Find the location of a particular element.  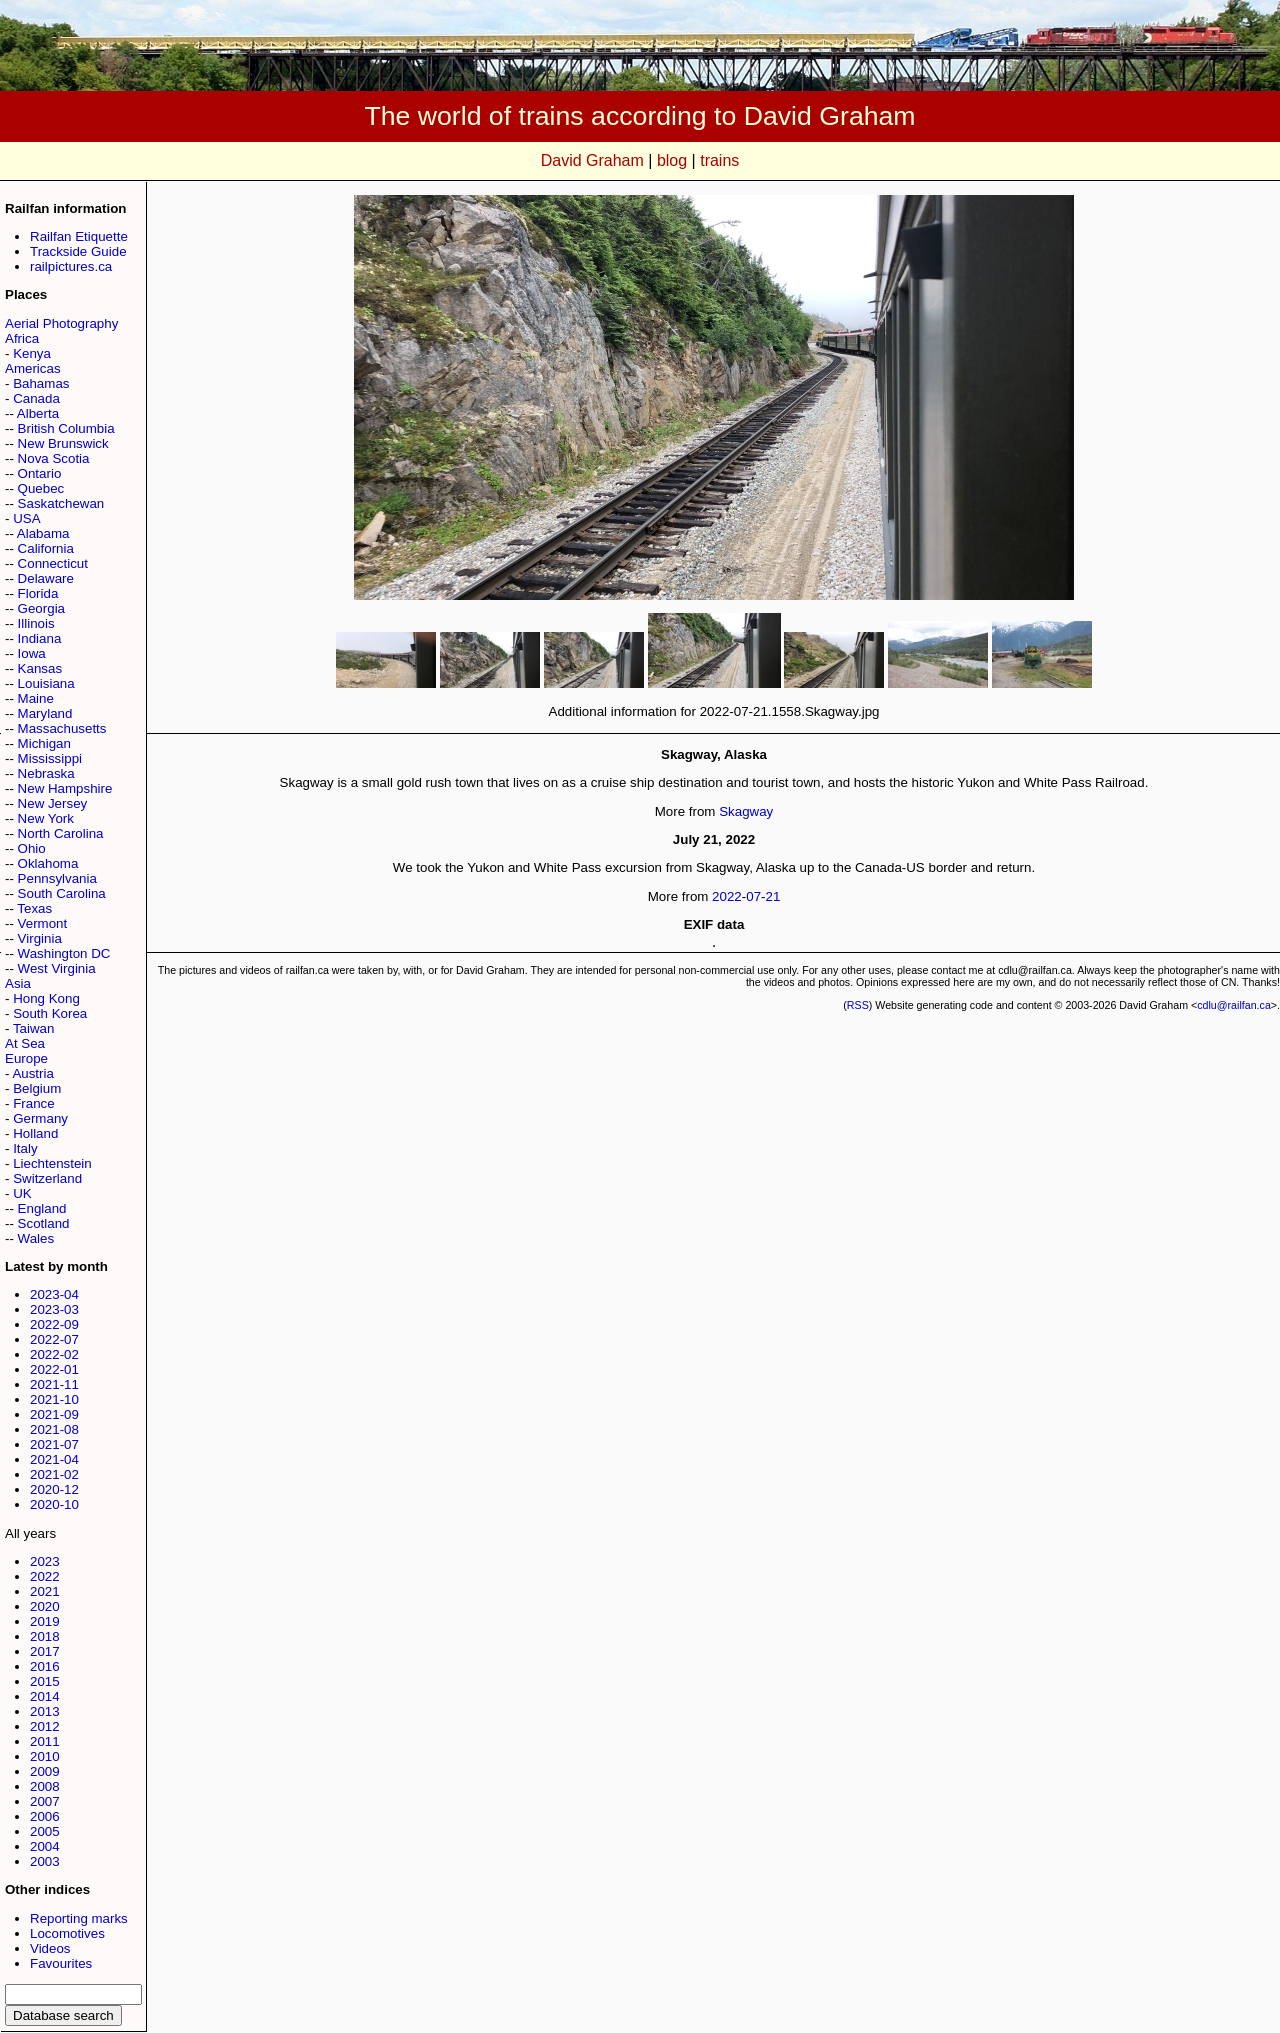

2021-11 is located at coordinates (54, 1384).